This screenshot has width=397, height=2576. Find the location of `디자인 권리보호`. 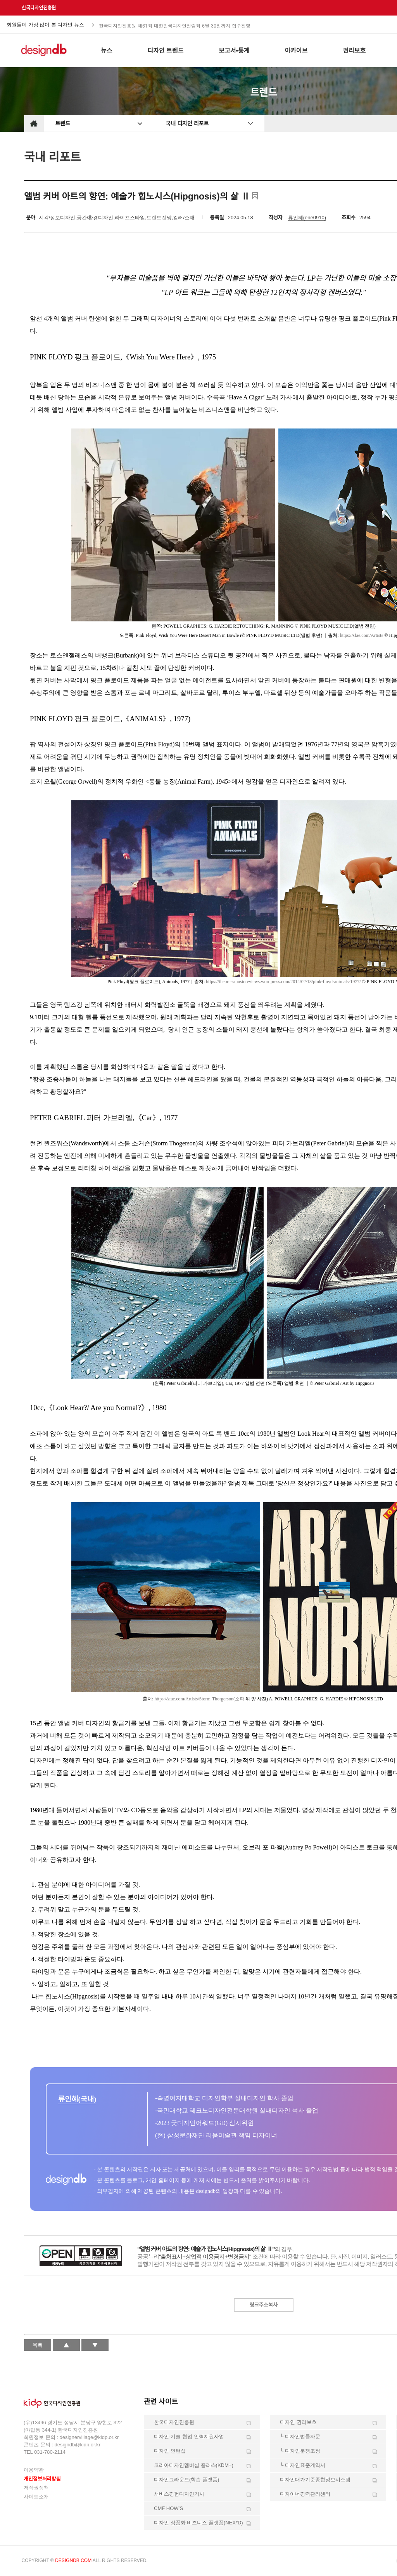

디자인 권리보호 is located at coordinates (298, 2422).